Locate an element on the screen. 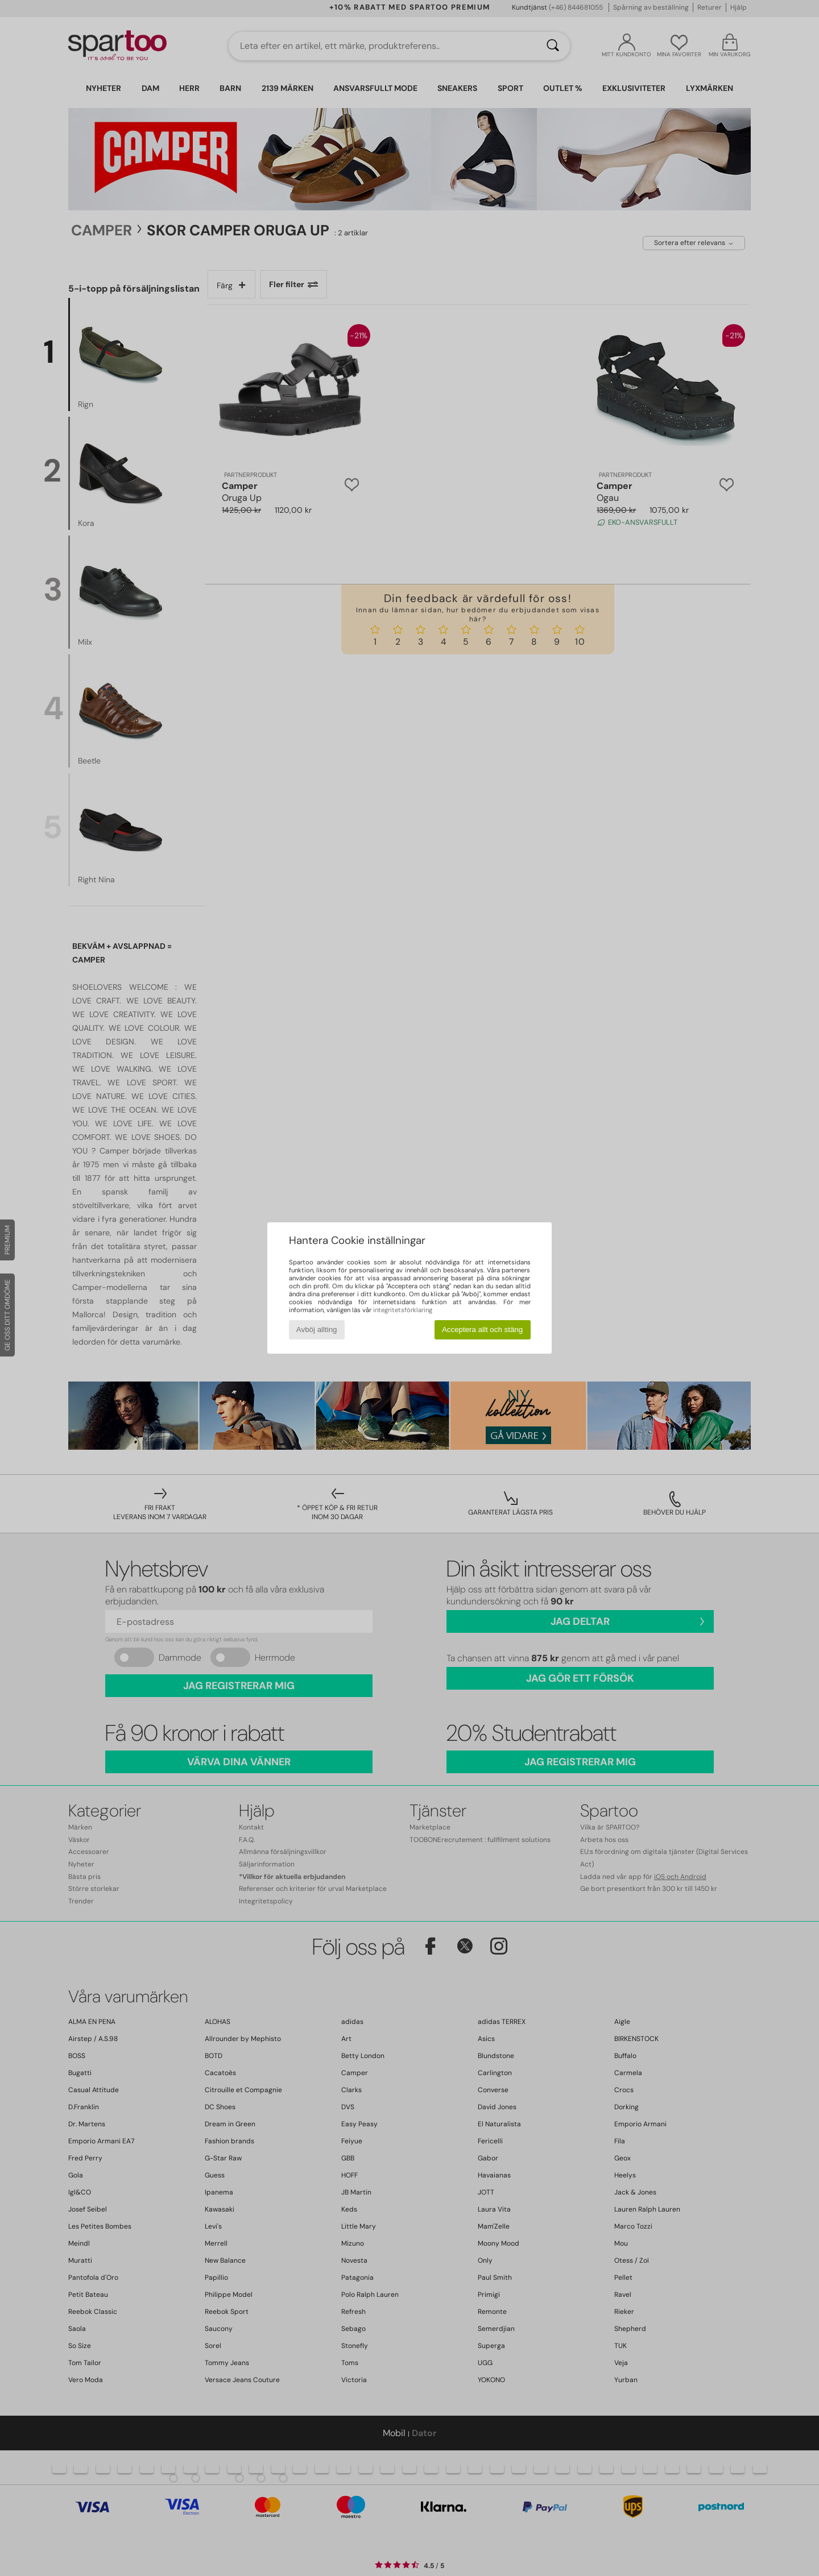 Image resolution: width=819 pixels, height=2576 pixels. Acceptera allt och stäng is located at coordinates (482, 1329).